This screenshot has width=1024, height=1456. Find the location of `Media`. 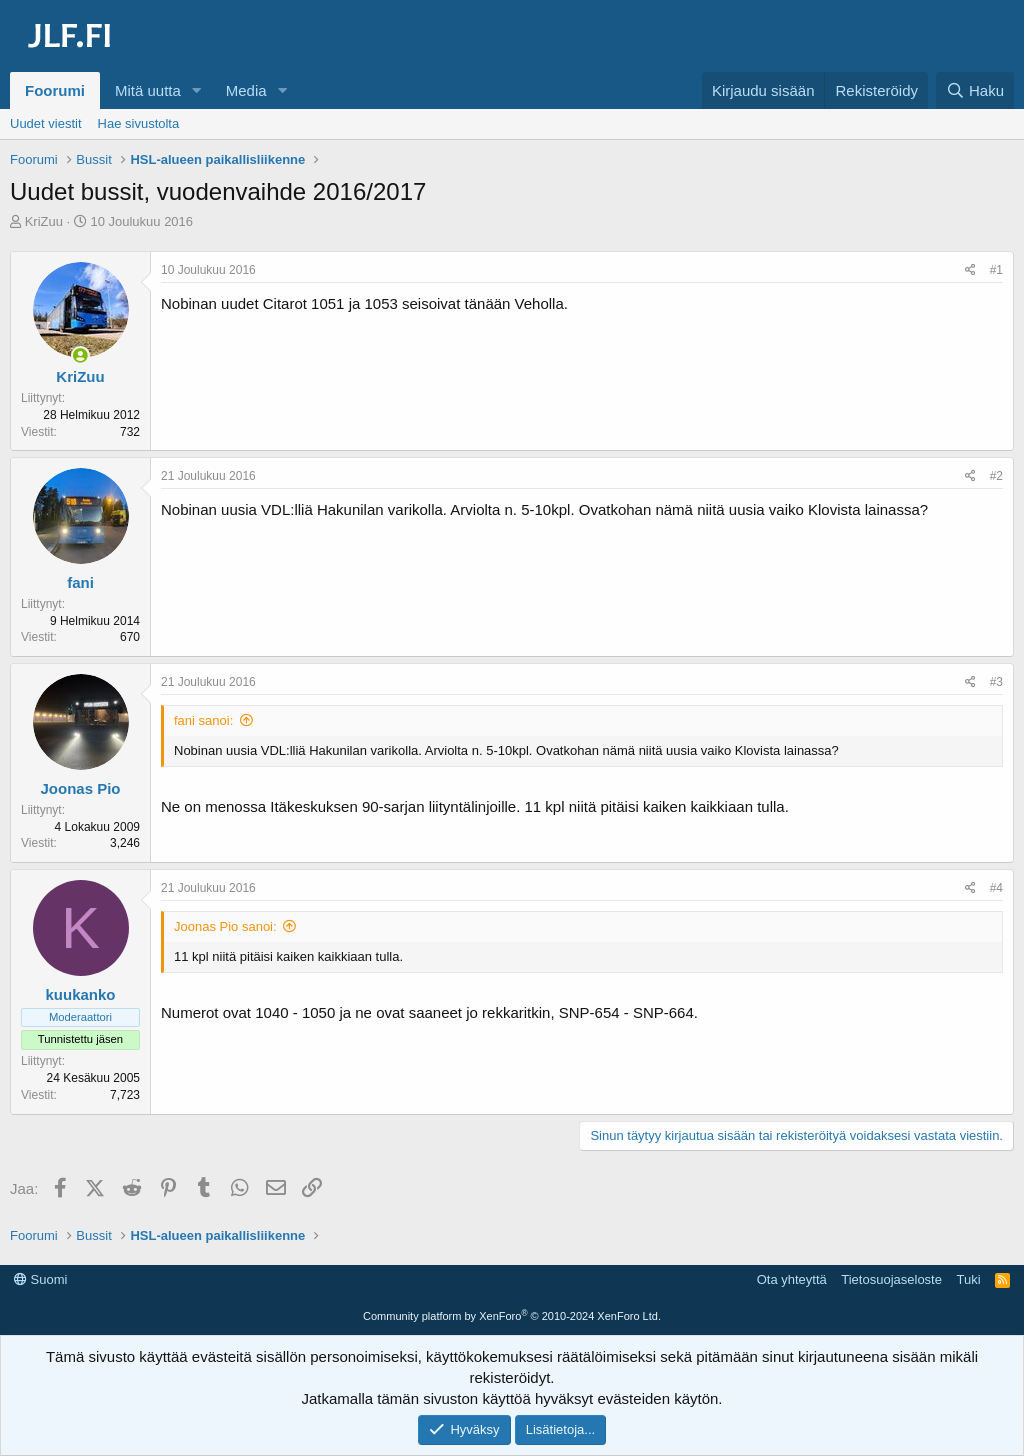

Media is located at coordinates (246, 90).